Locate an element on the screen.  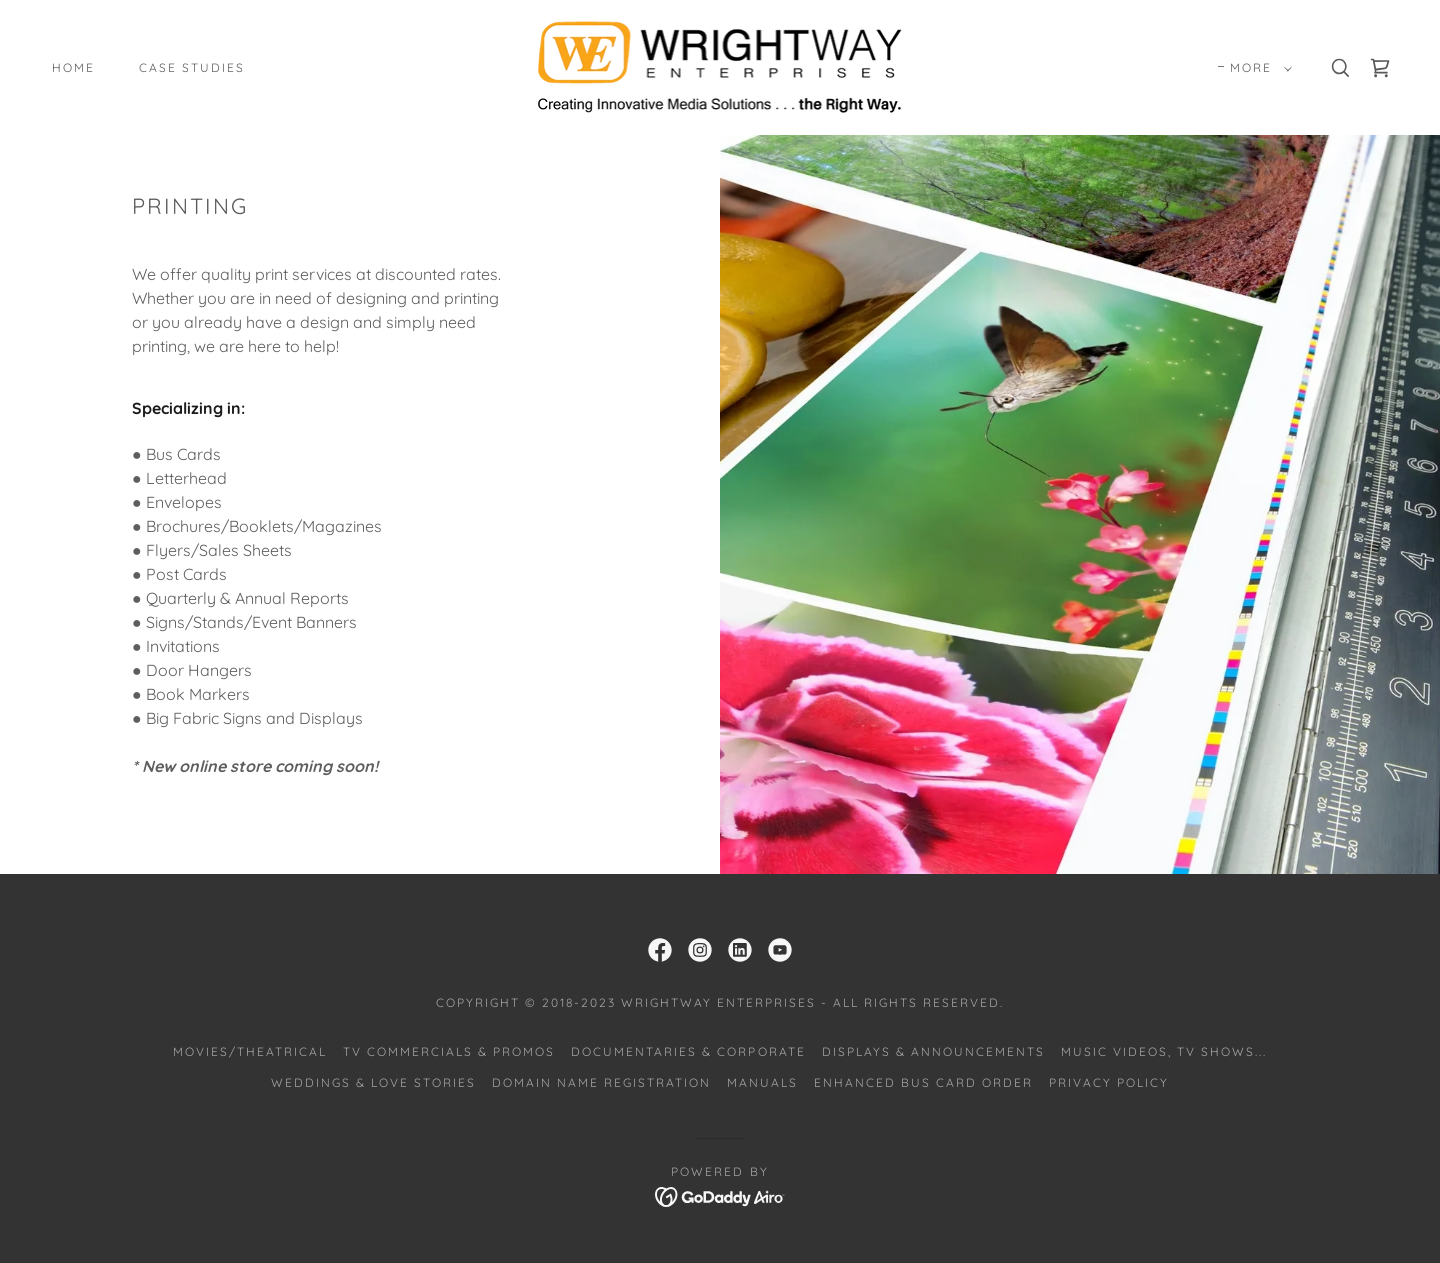
Weddings & Love Stories [link] is located at coordinates (373, 1082).